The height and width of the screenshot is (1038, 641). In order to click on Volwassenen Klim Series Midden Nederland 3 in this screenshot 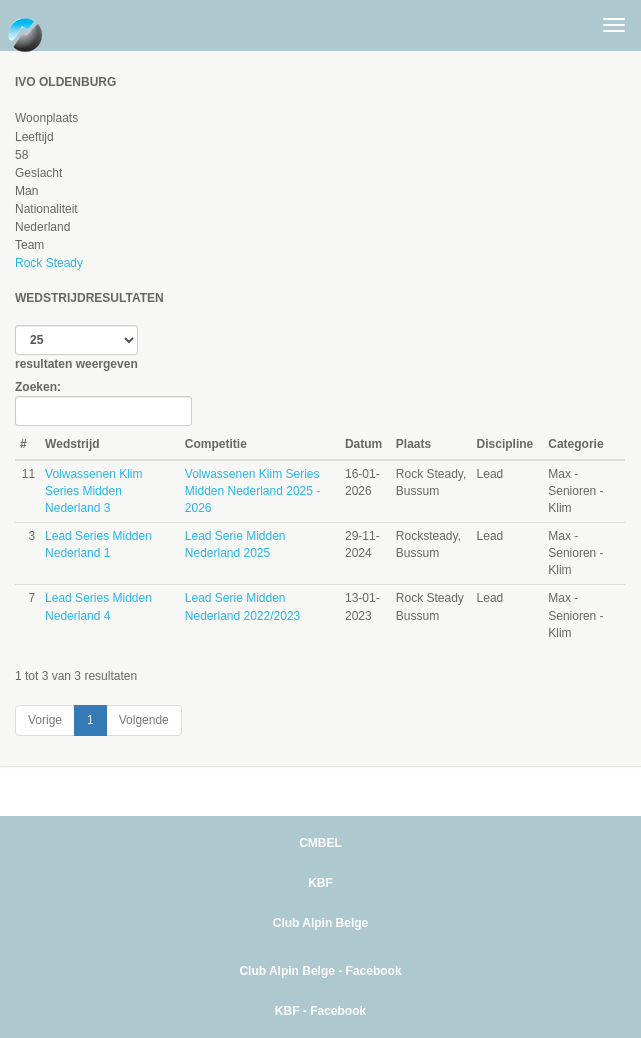, I will do `click(93, 491)`.